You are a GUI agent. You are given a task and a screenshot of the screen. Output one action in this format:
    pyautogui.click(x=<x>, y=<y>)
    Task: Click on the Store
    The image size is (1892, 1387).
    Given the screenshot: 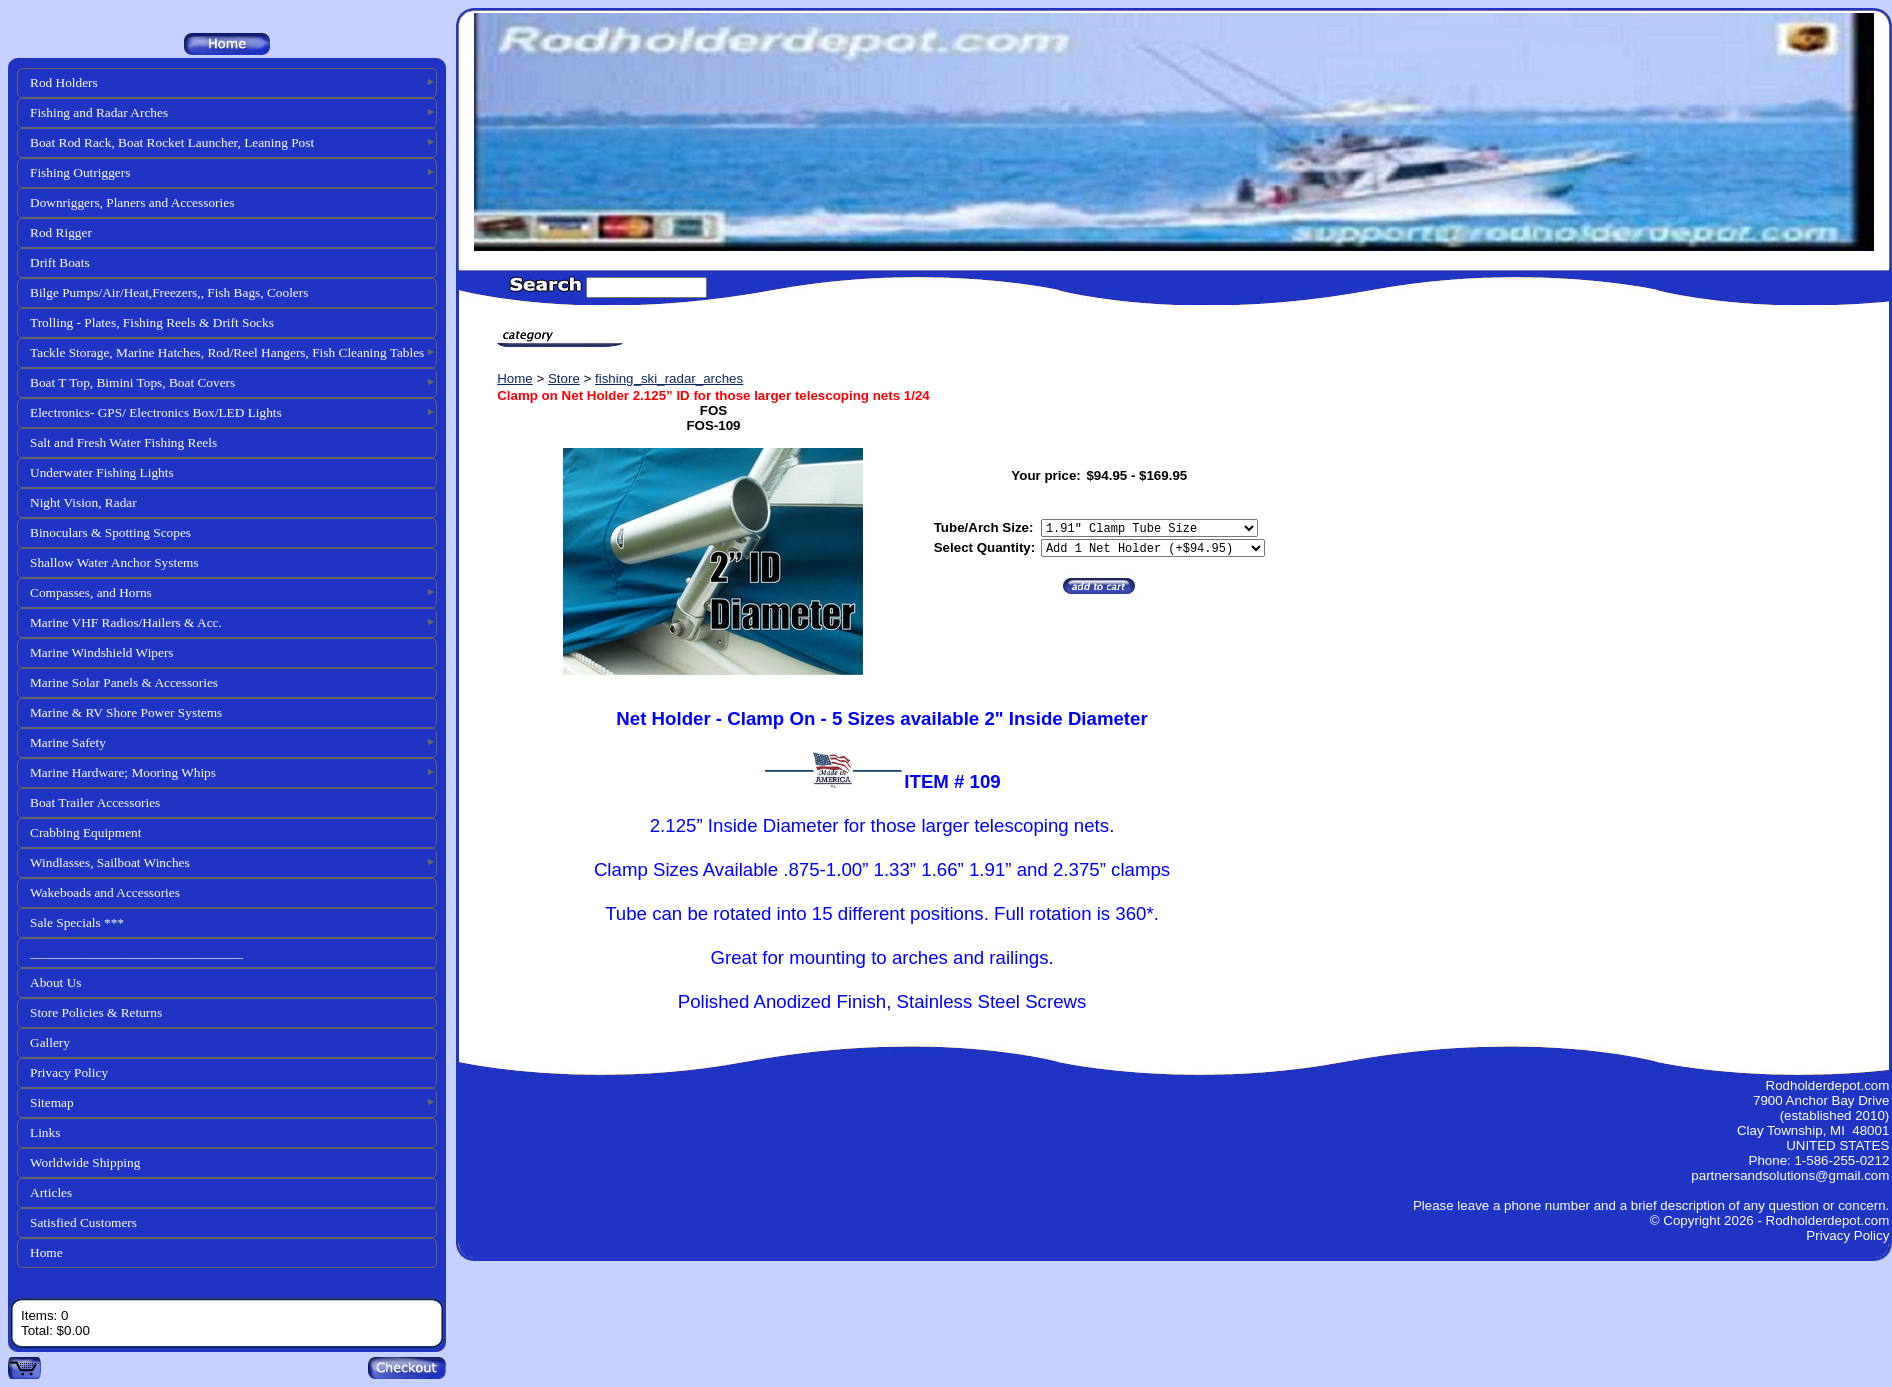 What is the action you would take?
    pyautogui.click(x=564, y=378)
    